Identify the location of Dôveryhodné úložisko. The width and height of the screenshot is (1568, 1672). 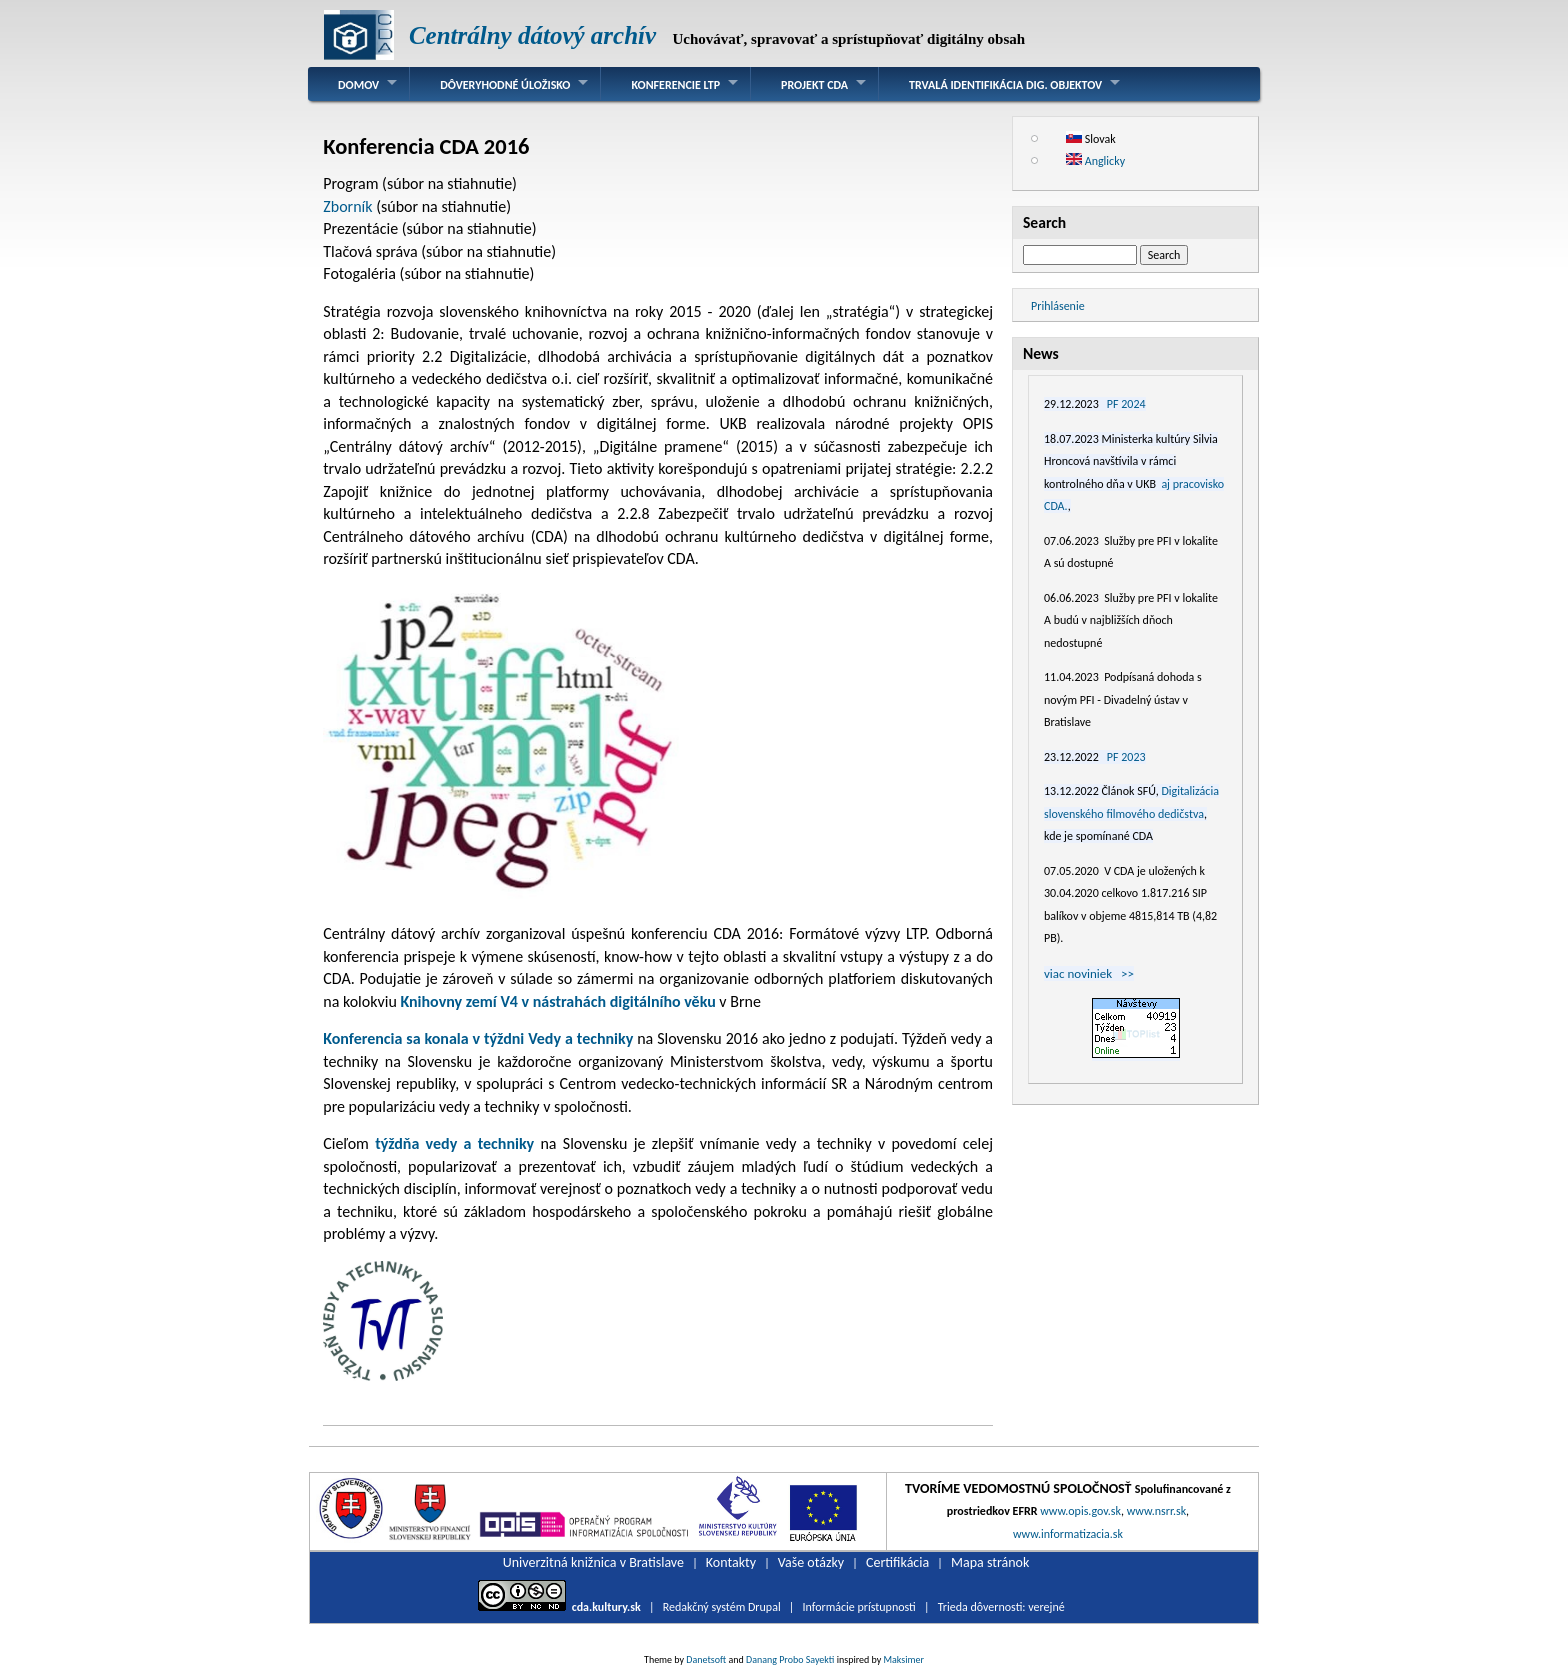
(505, 85).